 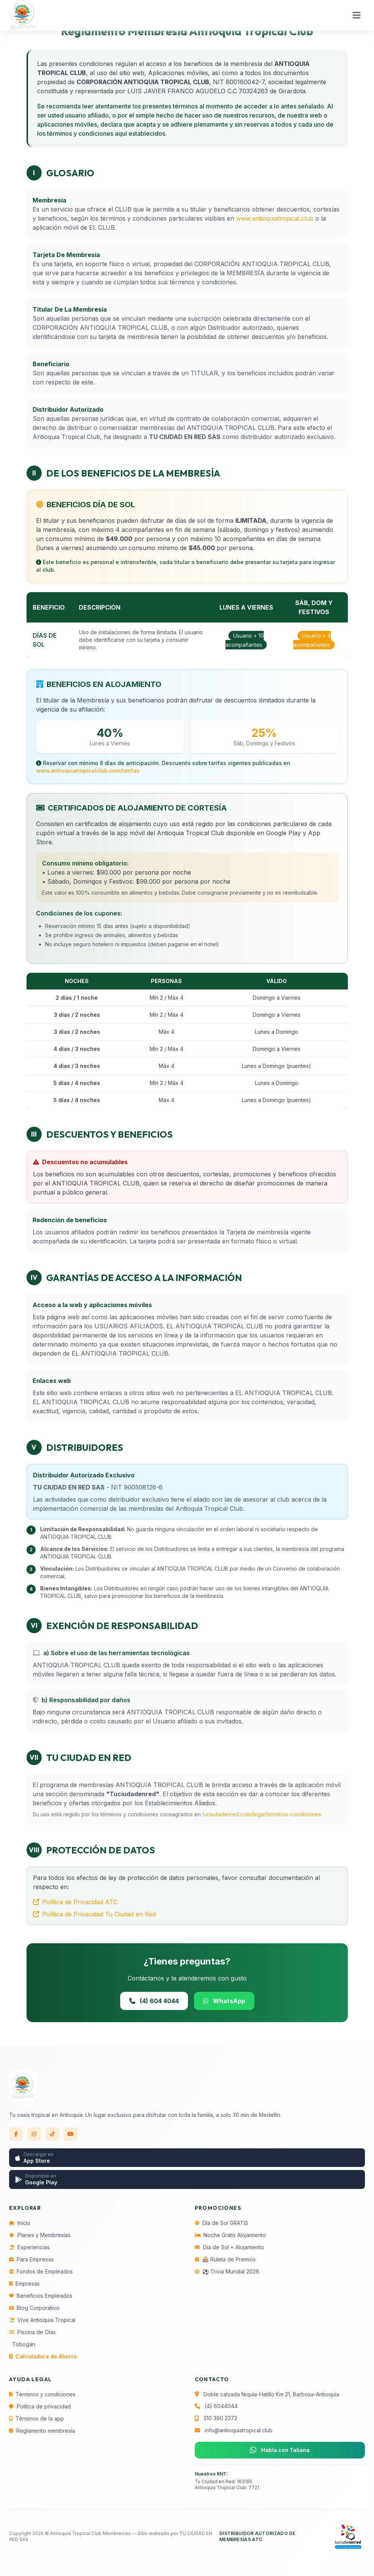 What do you see at coordinates (356, 15) in the screenshot?
I see `[Abrir menú]` at bounding box center [356, 15].